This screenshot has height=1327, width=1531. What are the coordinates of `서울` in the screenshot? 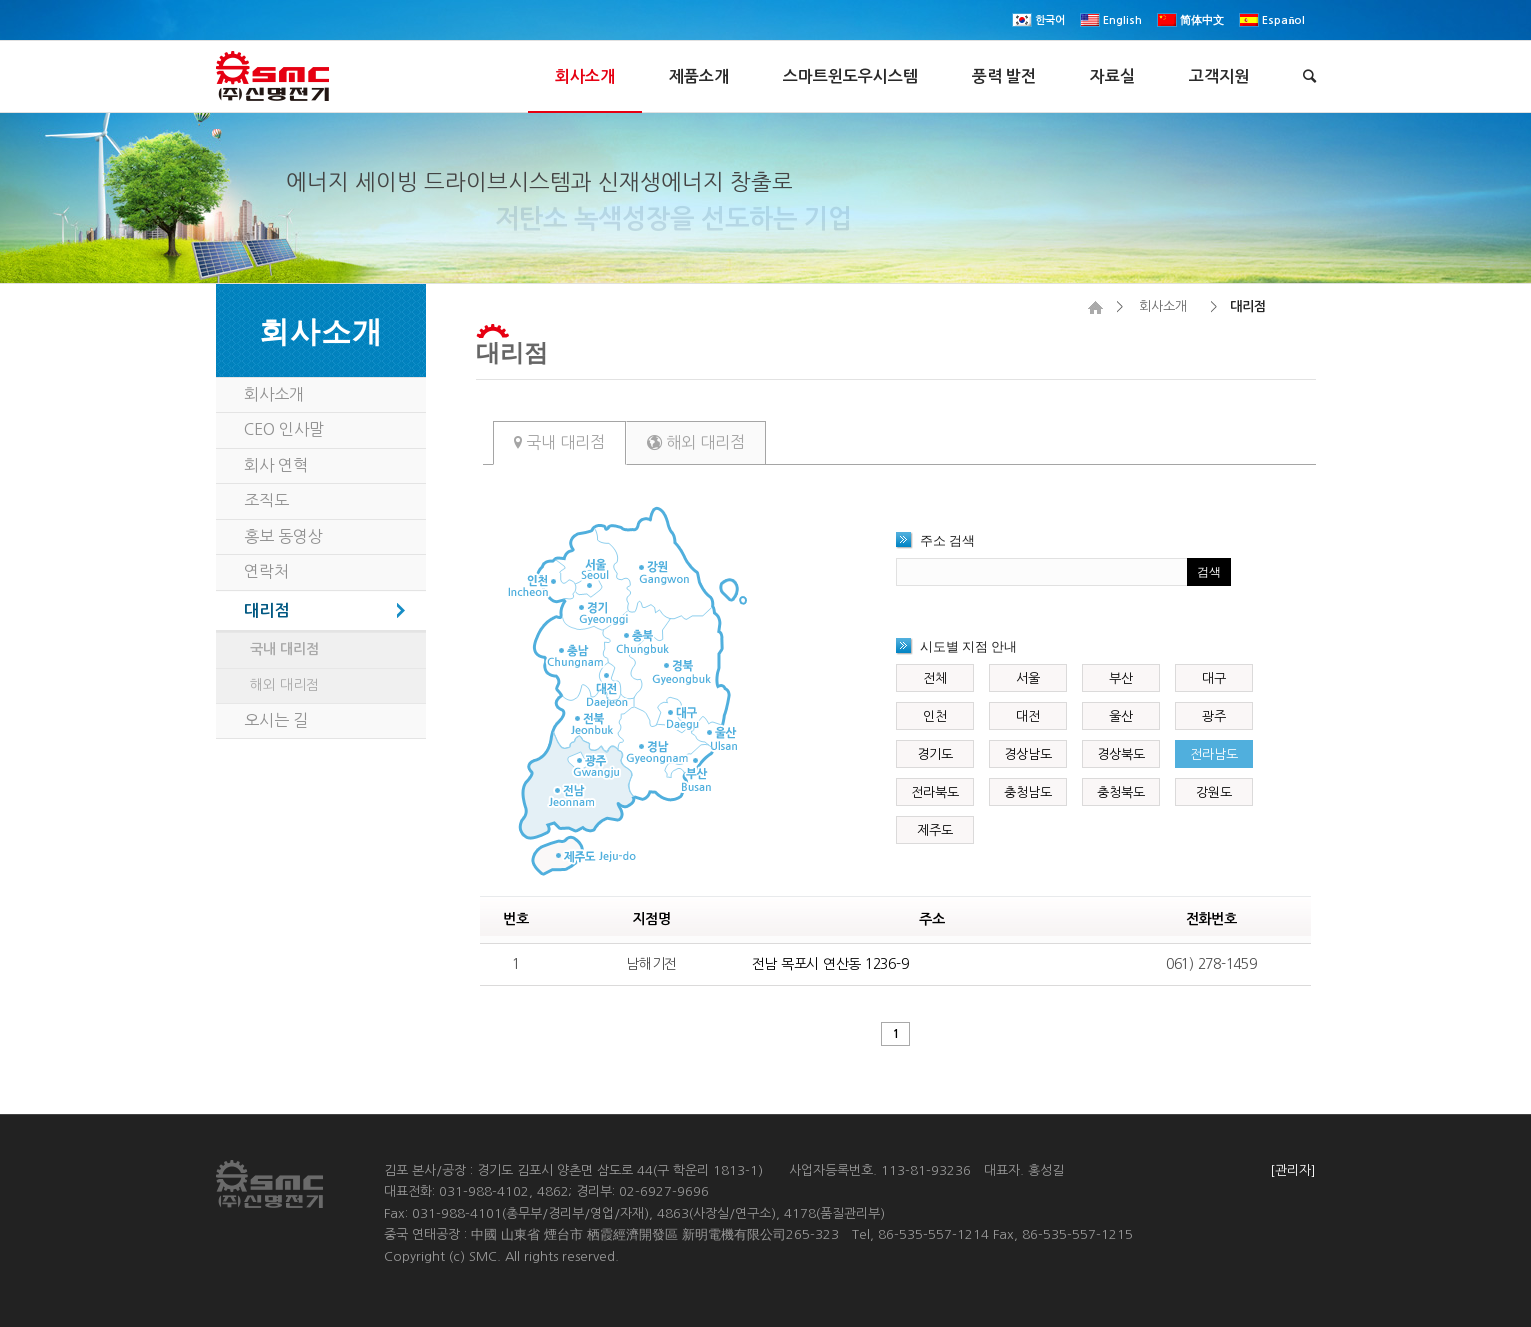 It's located at (1028, 678).